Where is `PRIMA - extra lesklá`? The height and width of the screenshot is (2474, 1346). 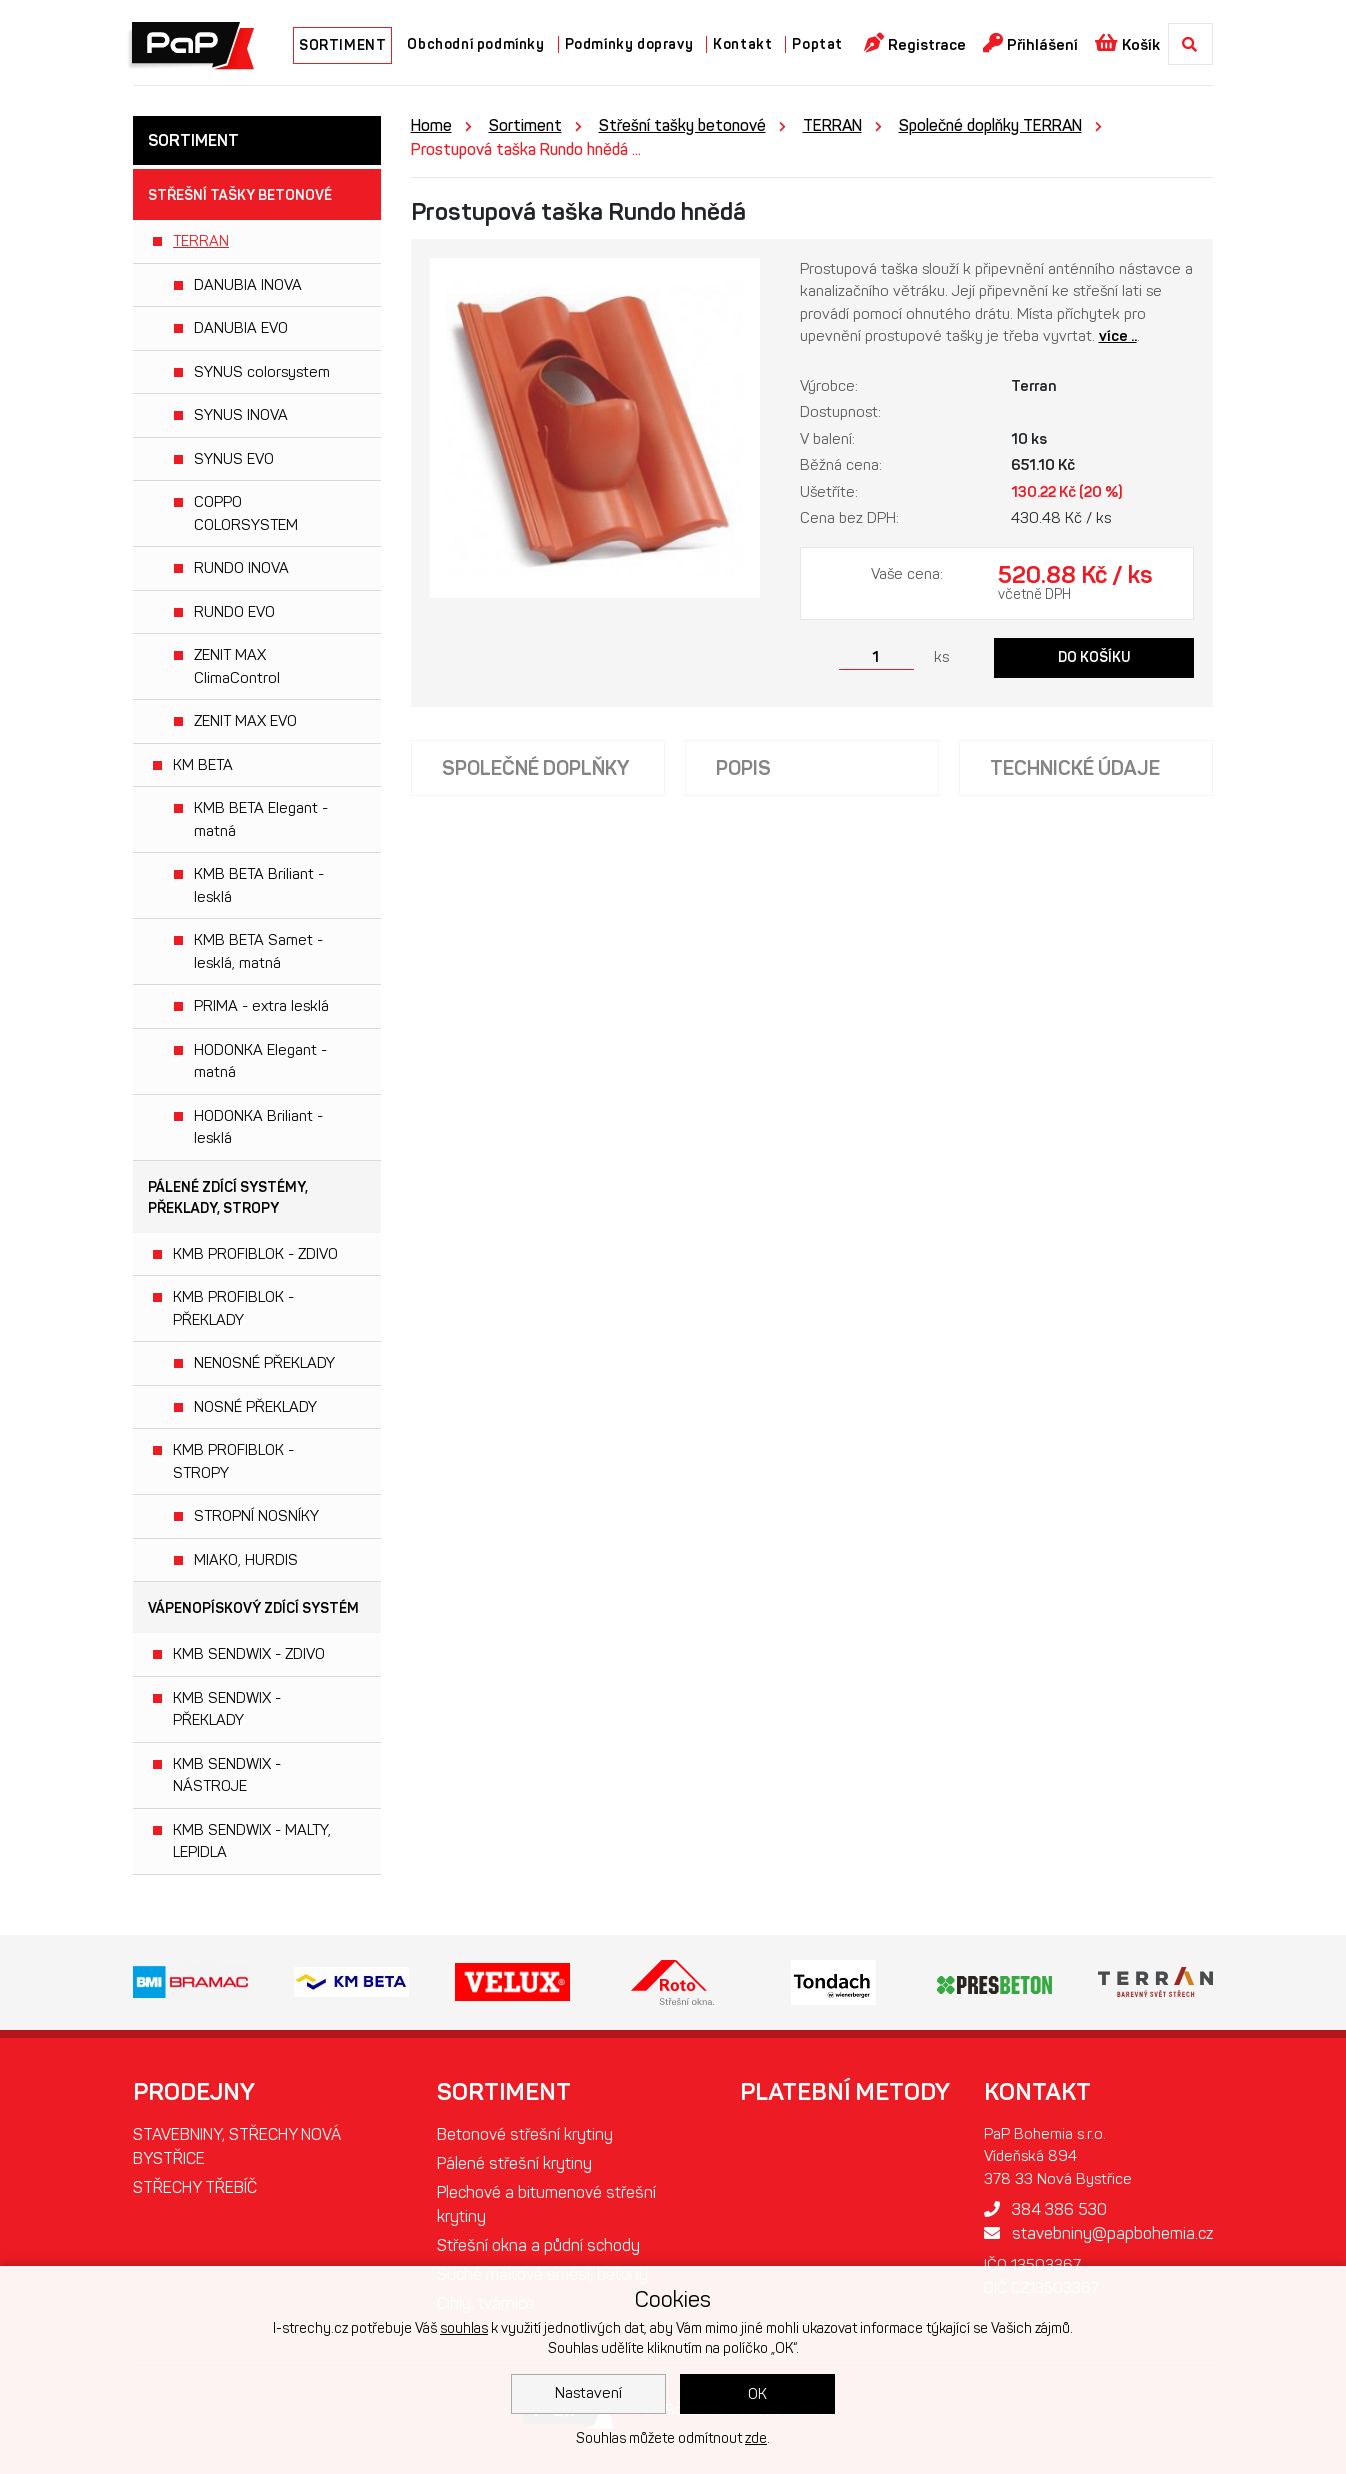 PRIMA - extra lesklá is located at coordinates (261, 1006).